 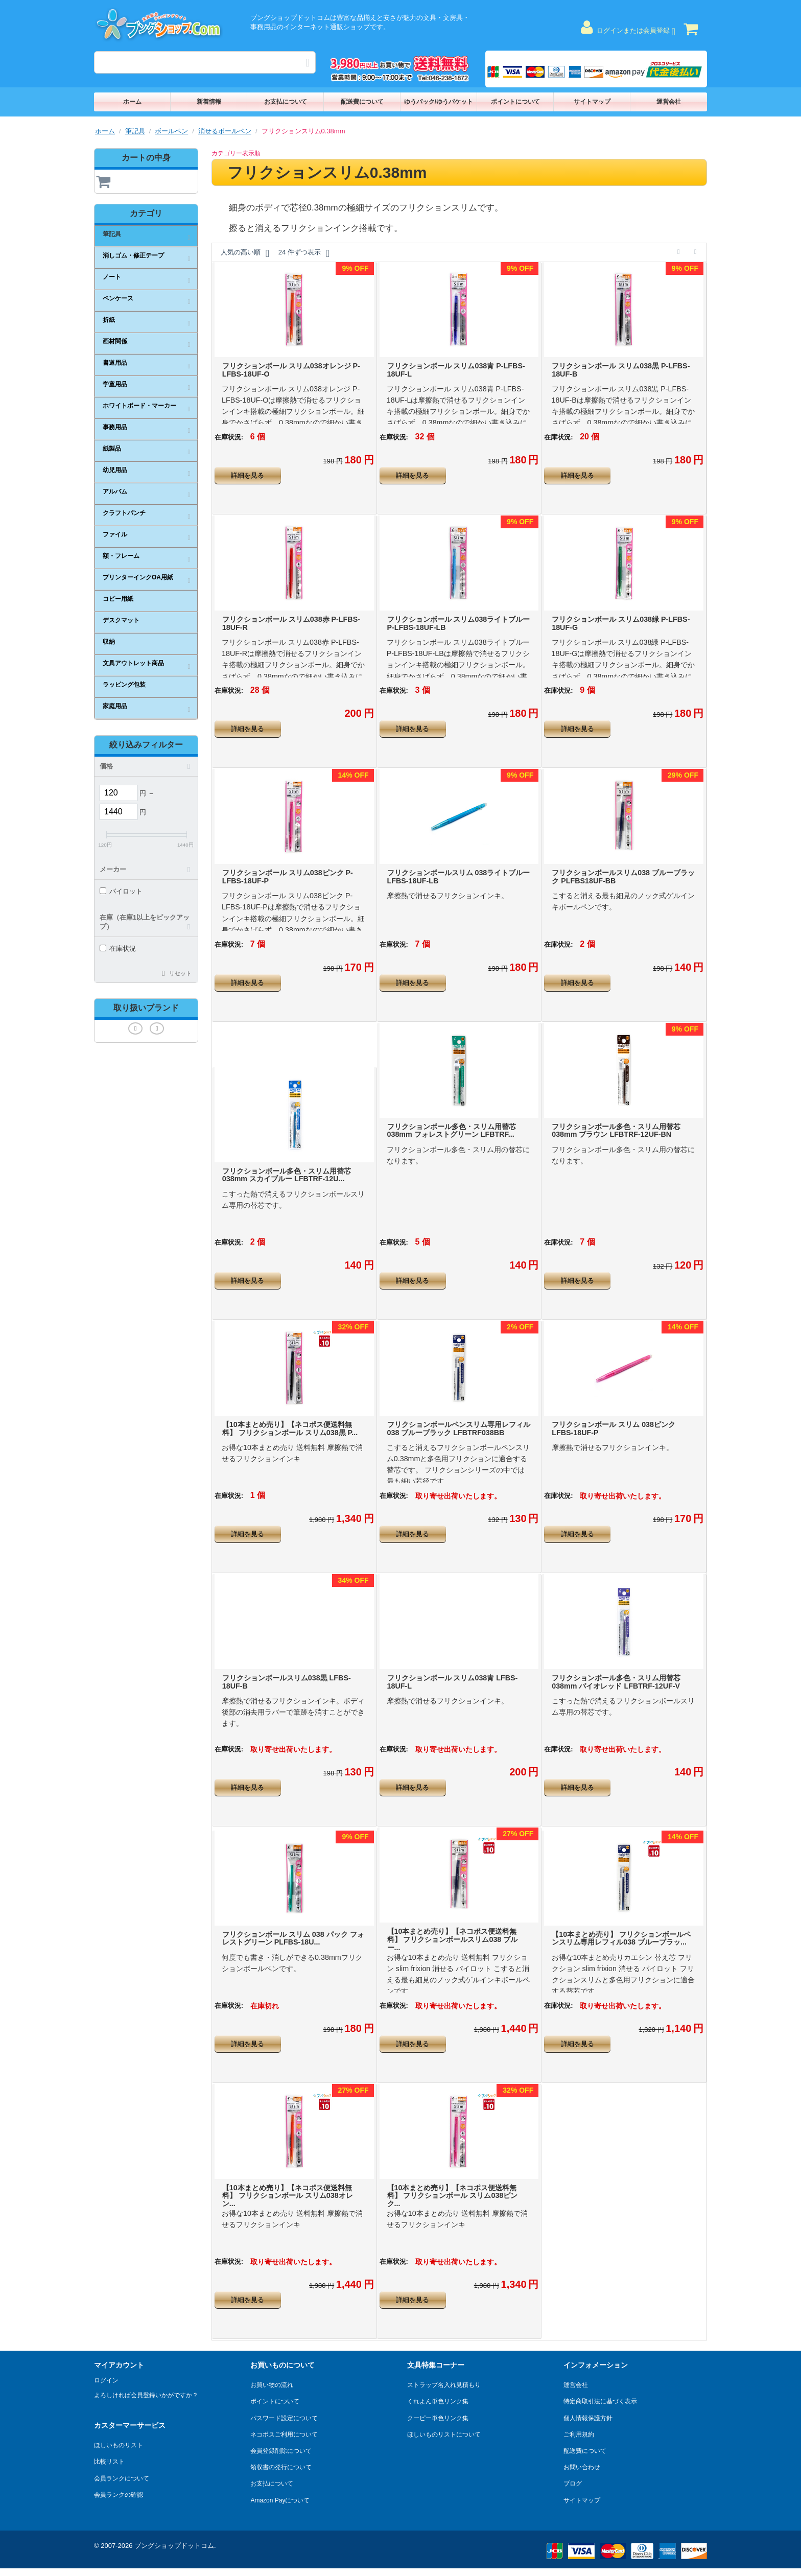 What do you see at coordinates (303, 253) in the screenshot?
I see `24 件ずつ表示` at bounding box center [303, 253].